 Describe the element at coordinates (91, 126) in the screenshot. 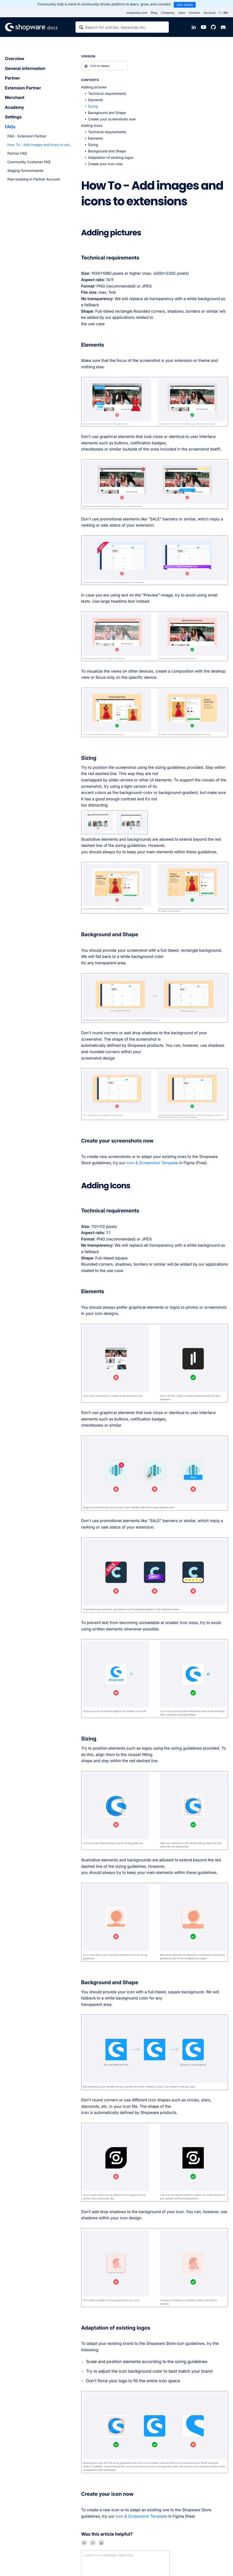

I see `Adding Icons` at that location.